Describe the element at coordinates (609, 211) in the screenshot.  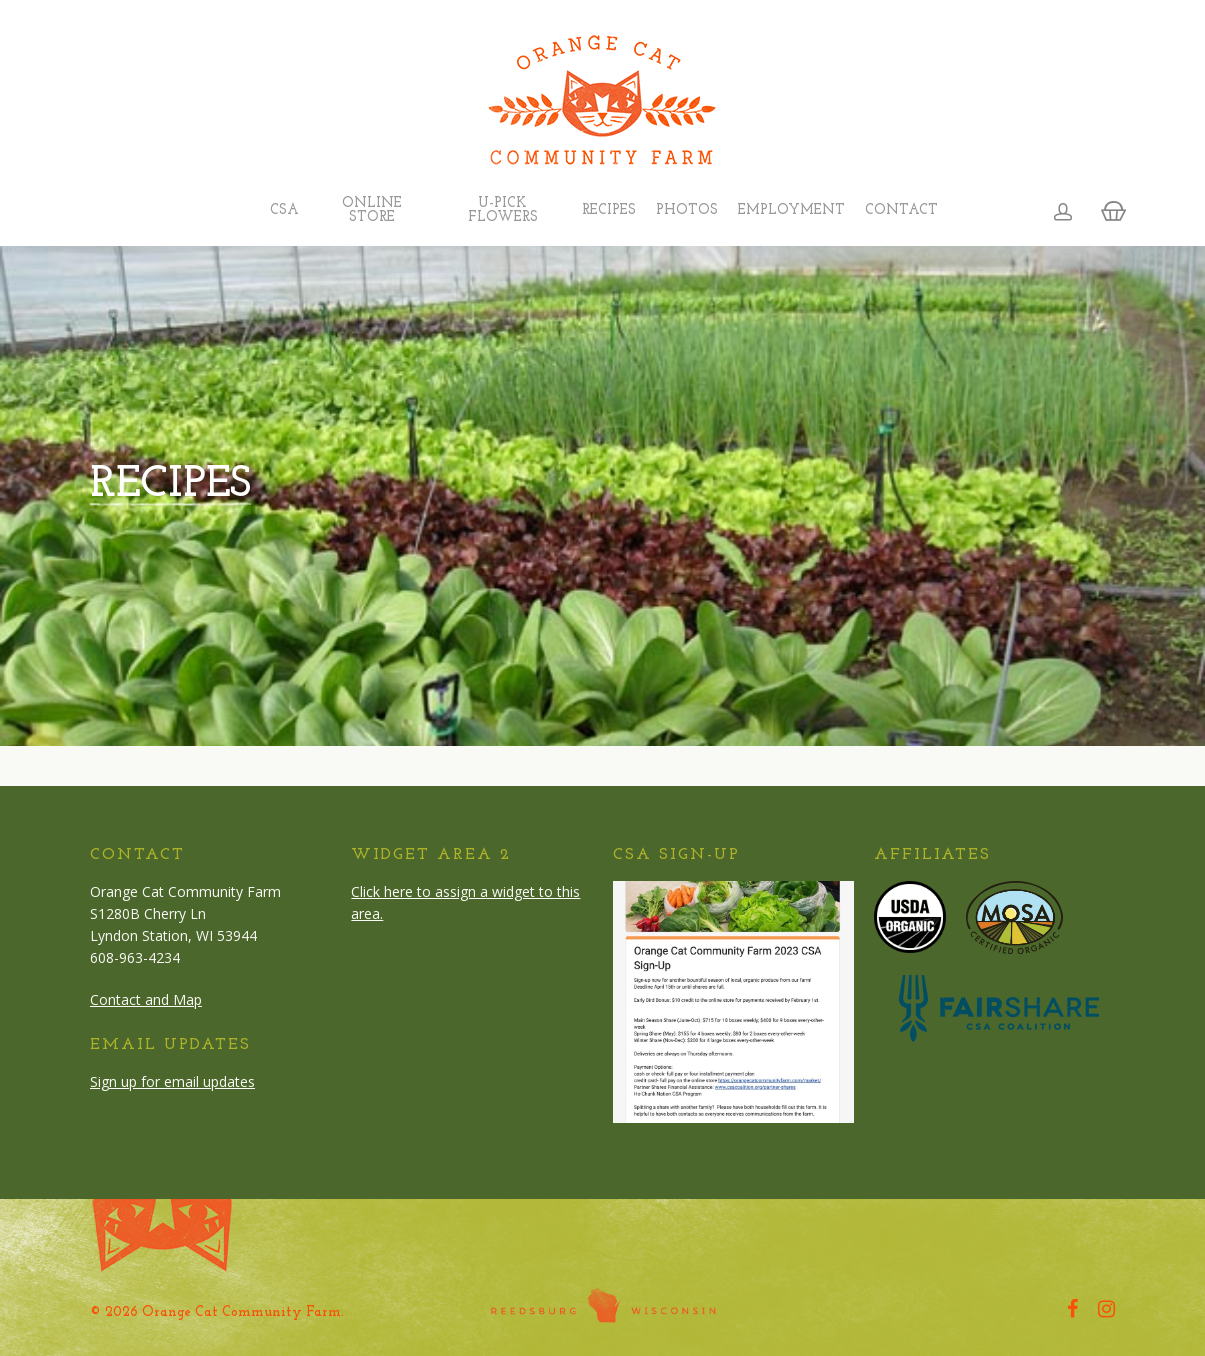
I see `Recipes` at that location.